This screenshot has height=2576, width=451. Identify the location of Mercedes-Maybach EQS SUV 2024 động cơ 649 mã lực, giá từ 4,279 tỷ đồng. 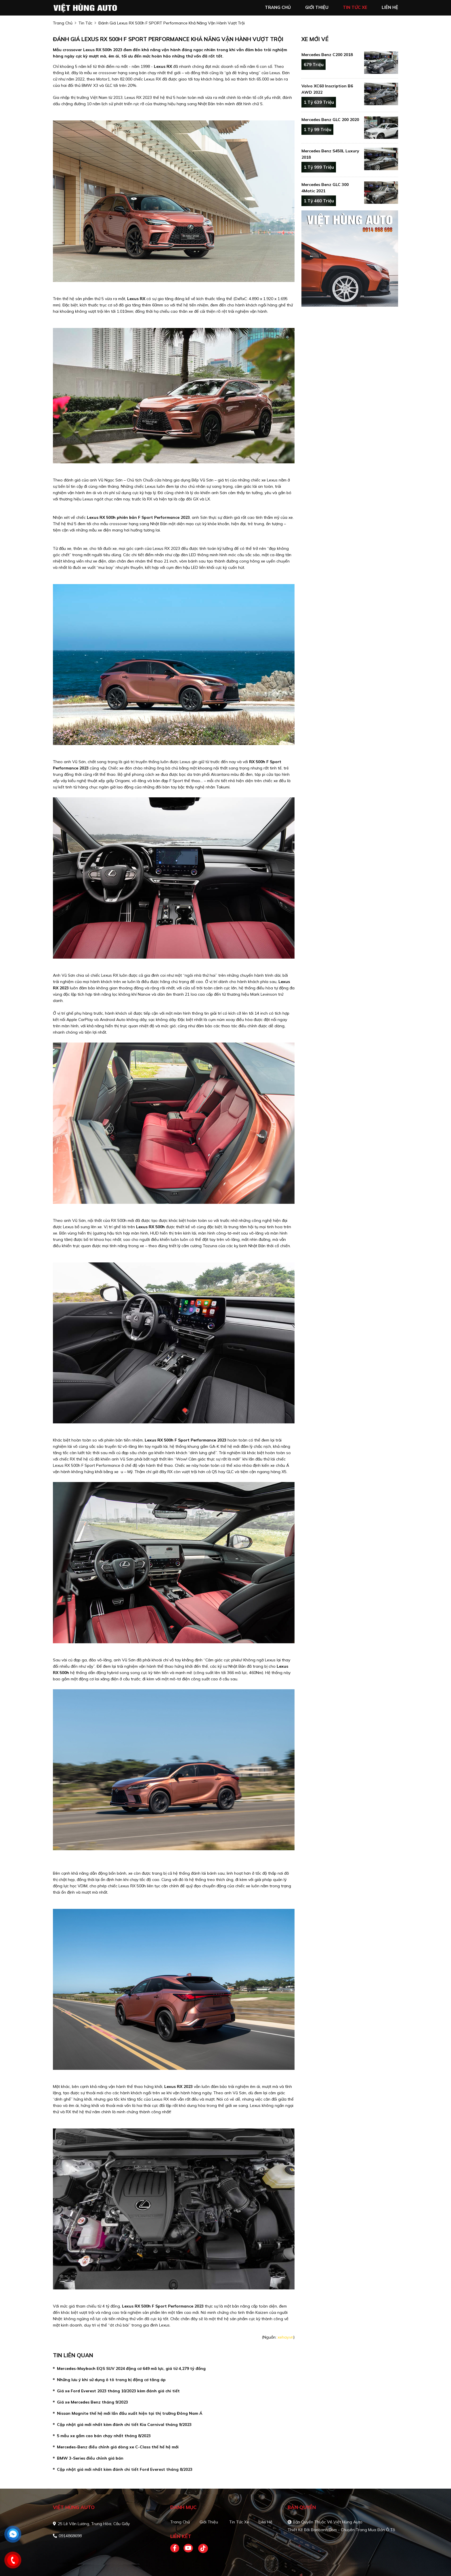
(131, 2368).